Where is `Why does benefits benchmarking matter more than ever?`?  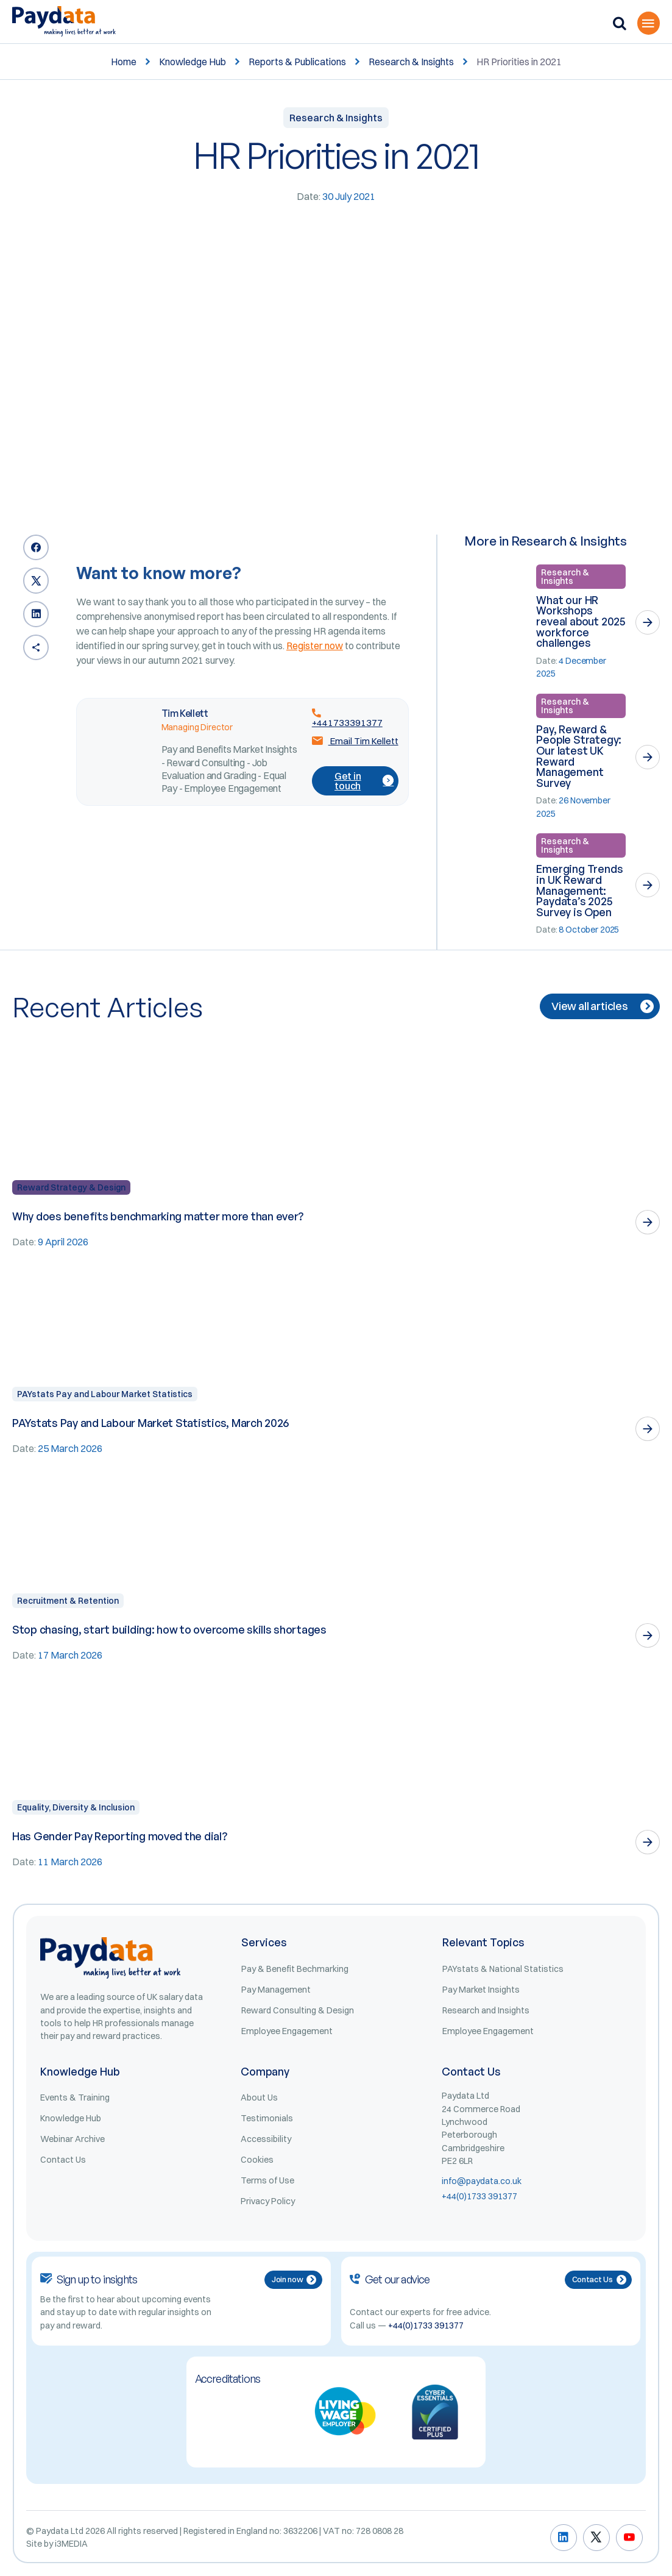 Why does benefits benchmarking matter more than ever? is located at coordinates (157, 1216).